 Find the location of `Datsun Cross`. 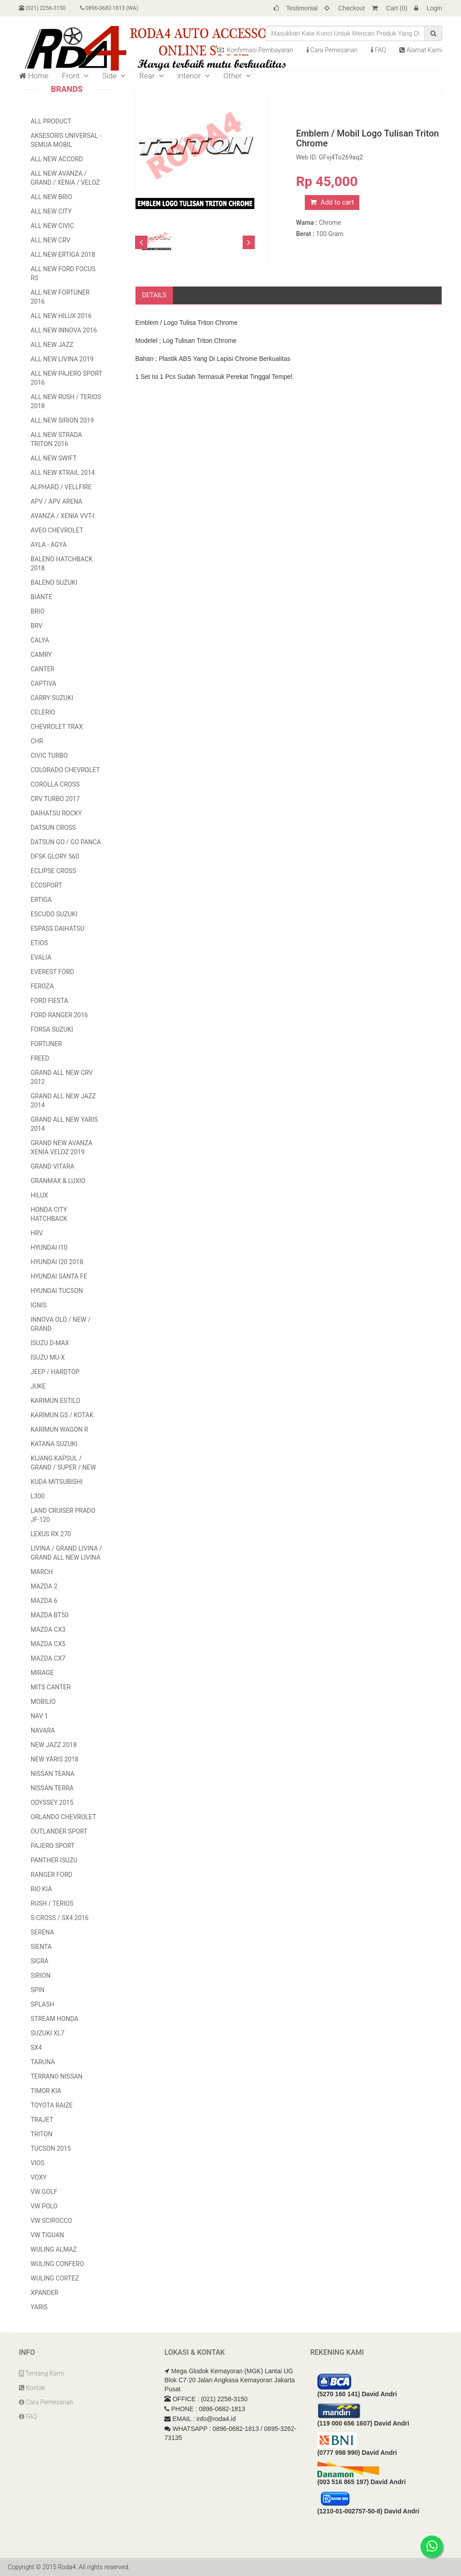

Datsun Cross is located at coordinates (53, 827).